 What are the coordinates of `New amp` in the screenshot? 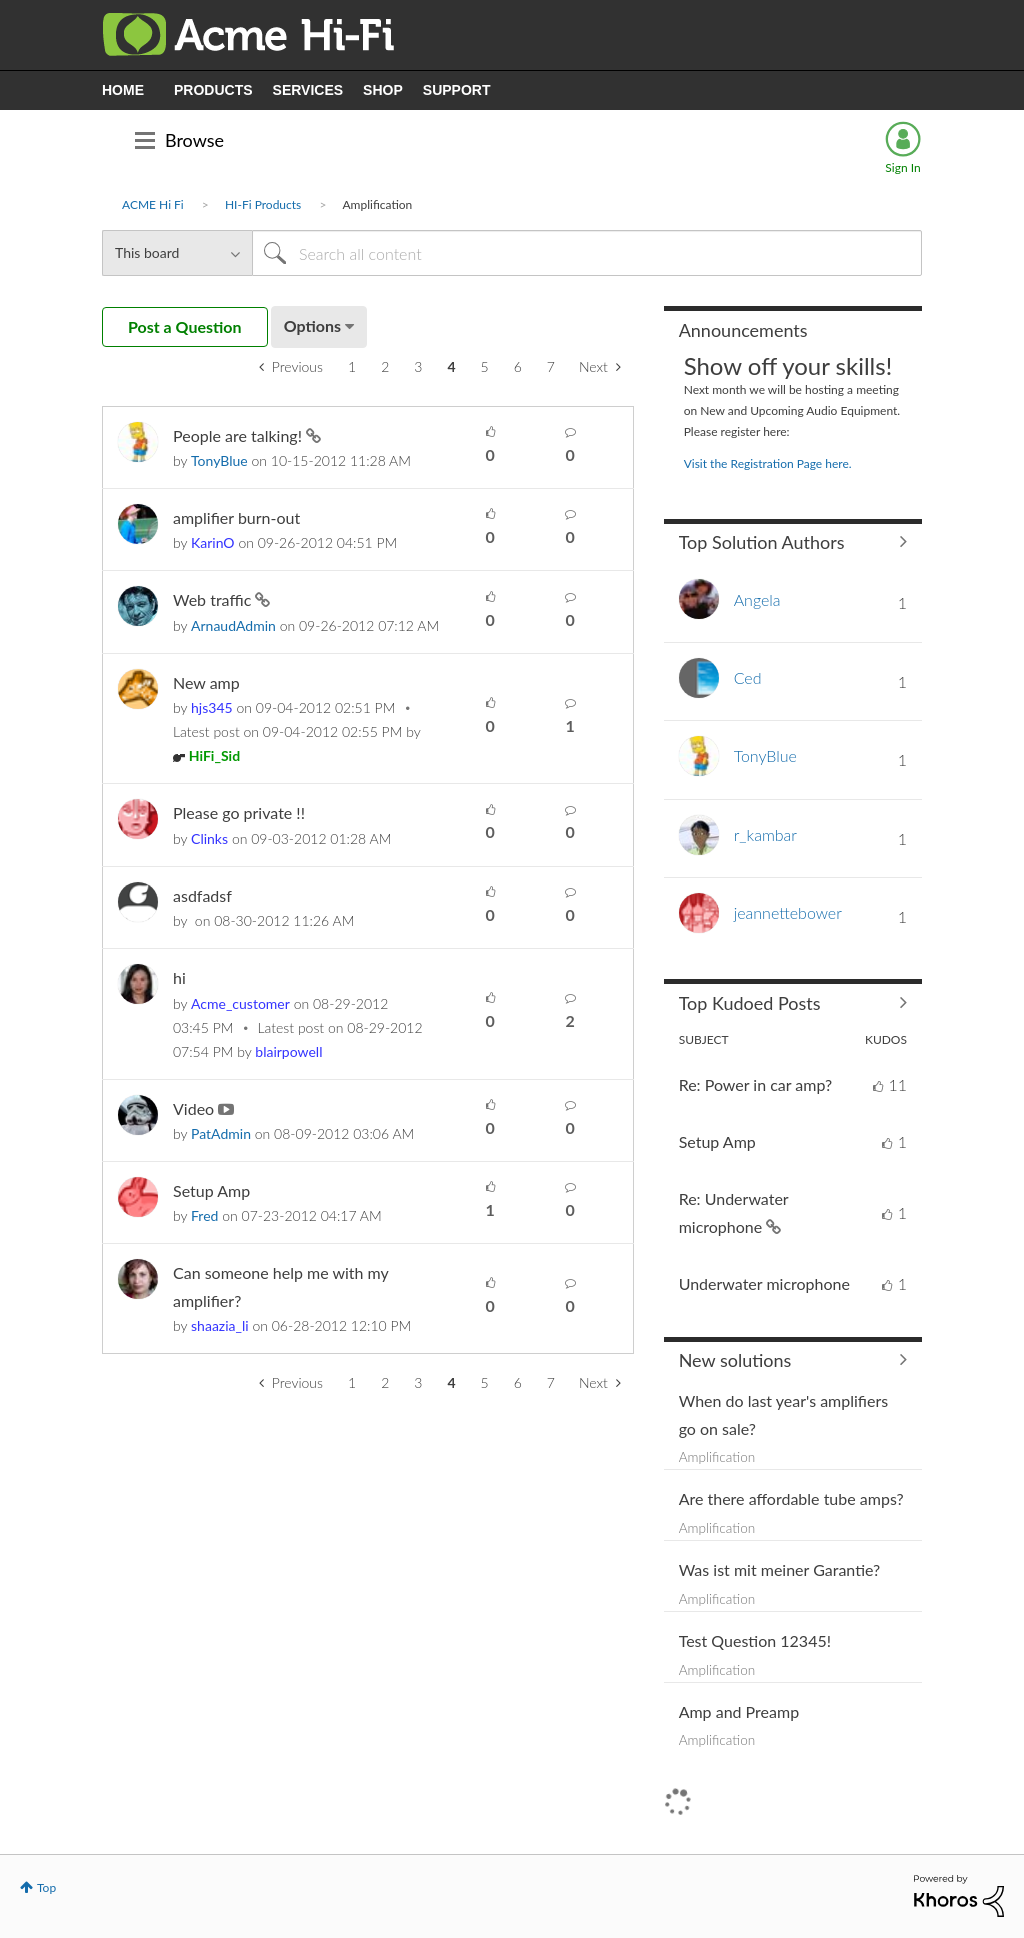 It's located at (206, 682).